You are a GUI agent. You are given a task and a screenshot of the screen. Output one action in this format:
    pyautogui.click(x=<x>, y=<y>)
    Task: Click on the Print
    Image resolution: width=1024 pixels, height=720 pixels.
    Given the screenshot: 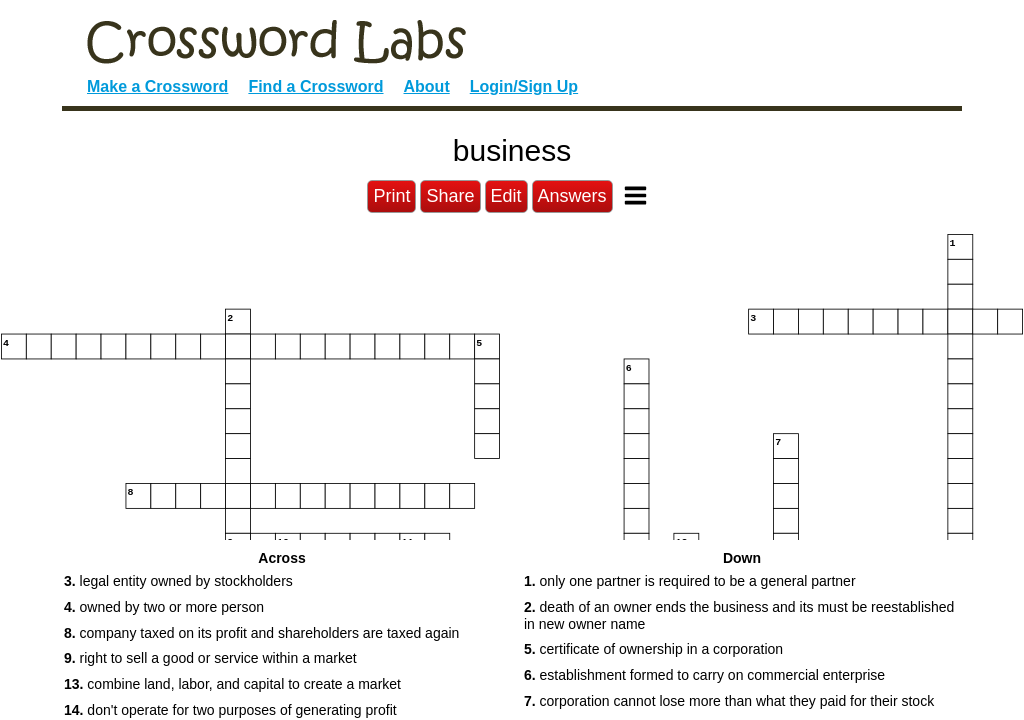 What is the action you would take?
    pyautogui.click(x=391, y=196)
    